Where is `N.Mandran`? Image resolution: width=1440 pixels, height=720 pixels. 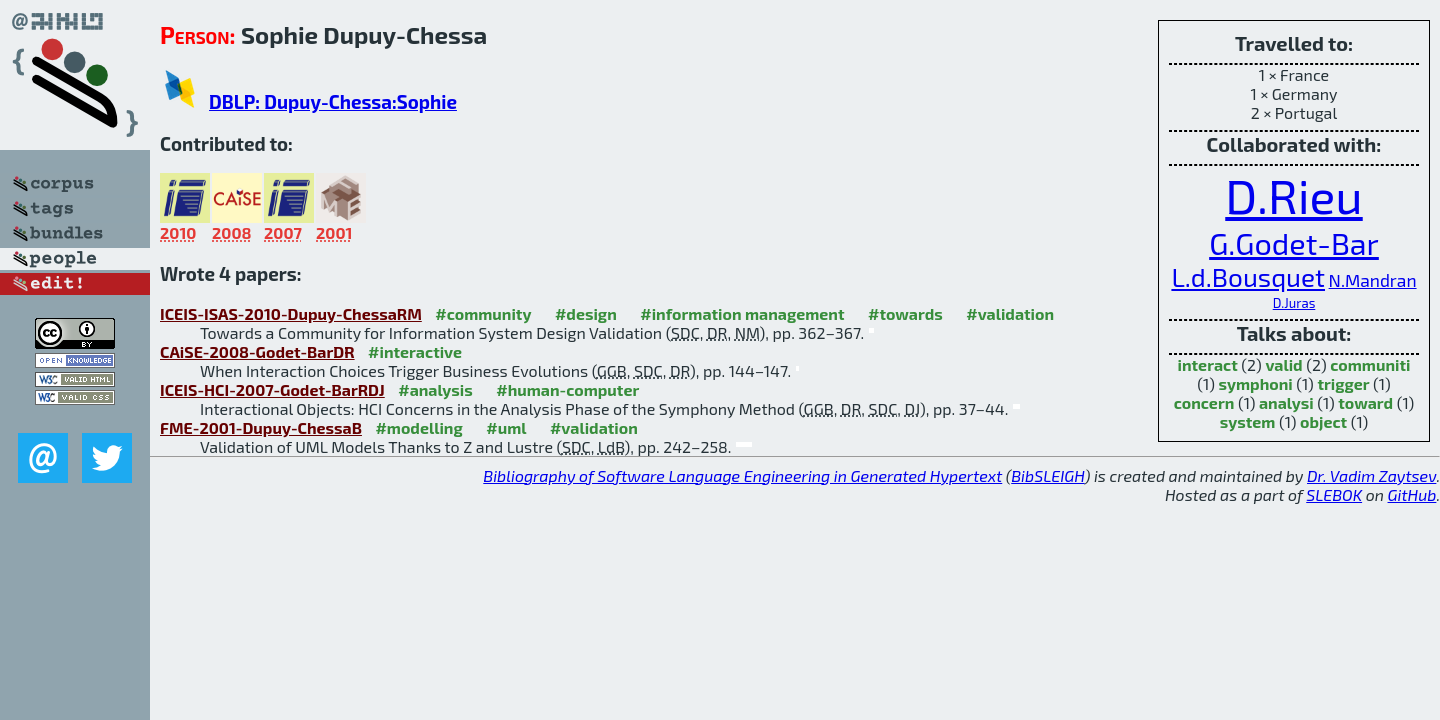 N.Mandran is located at coordinates (1373, 280).